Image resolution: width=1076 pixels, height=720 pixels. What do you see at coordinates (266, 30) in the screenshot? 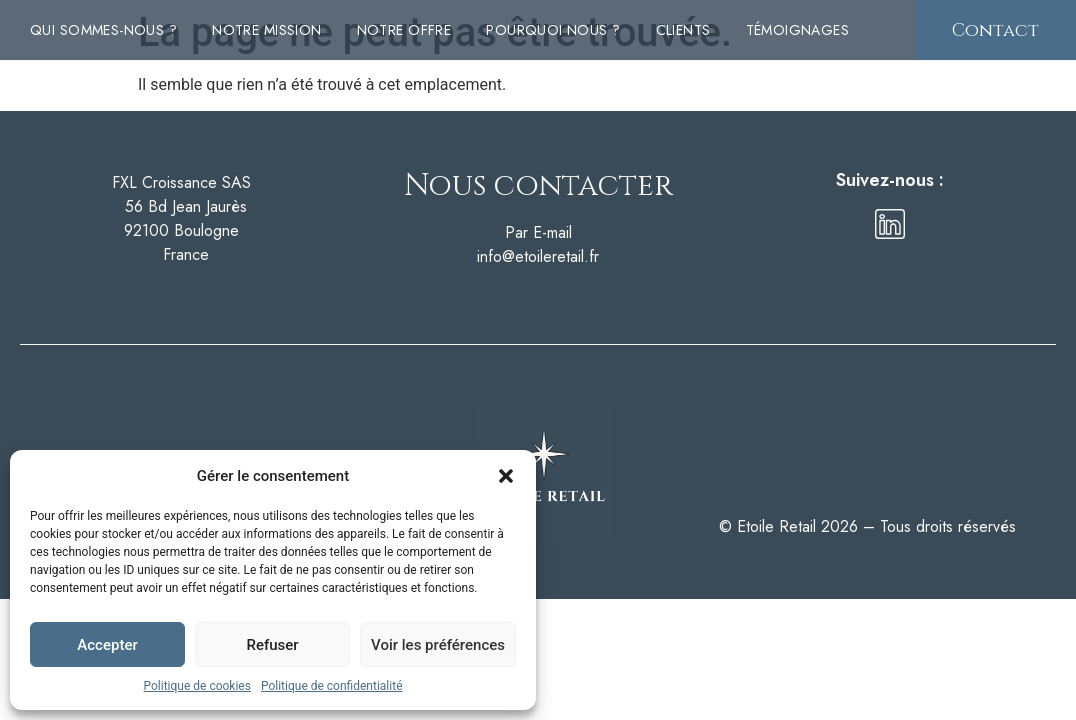
I see `Notre mission` at bounding box center [266, 30].